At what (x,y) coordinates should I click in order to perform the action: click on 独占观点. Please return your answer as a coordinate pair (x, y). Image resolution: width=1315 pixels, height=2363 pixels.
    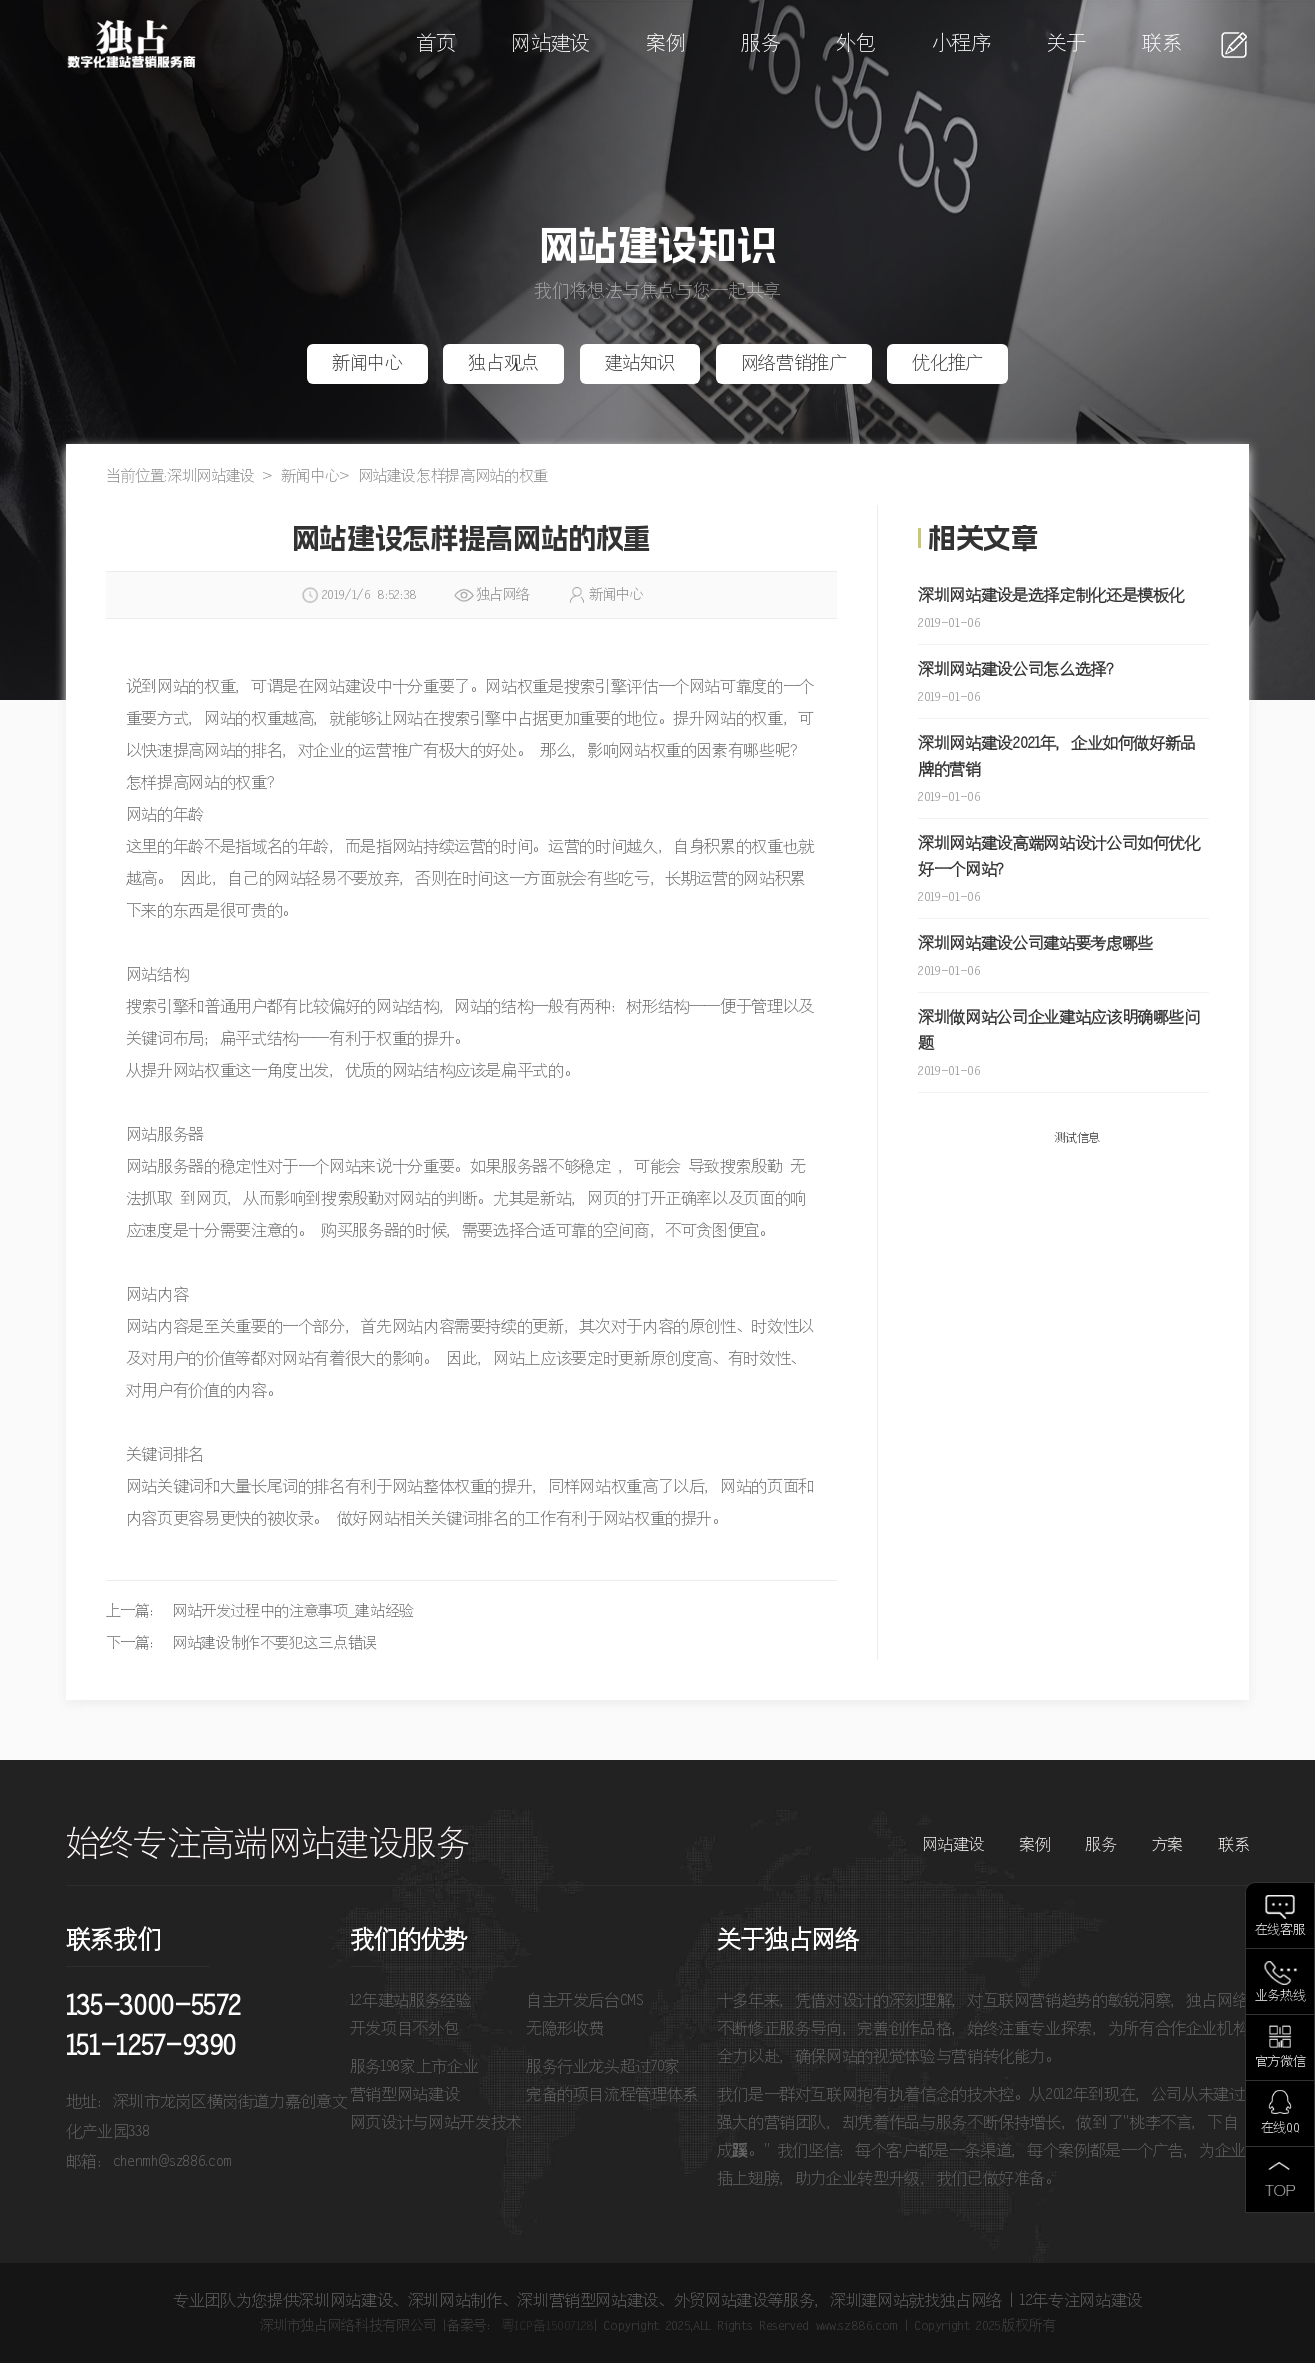
    Looking at the image, I should click on (503, 364).